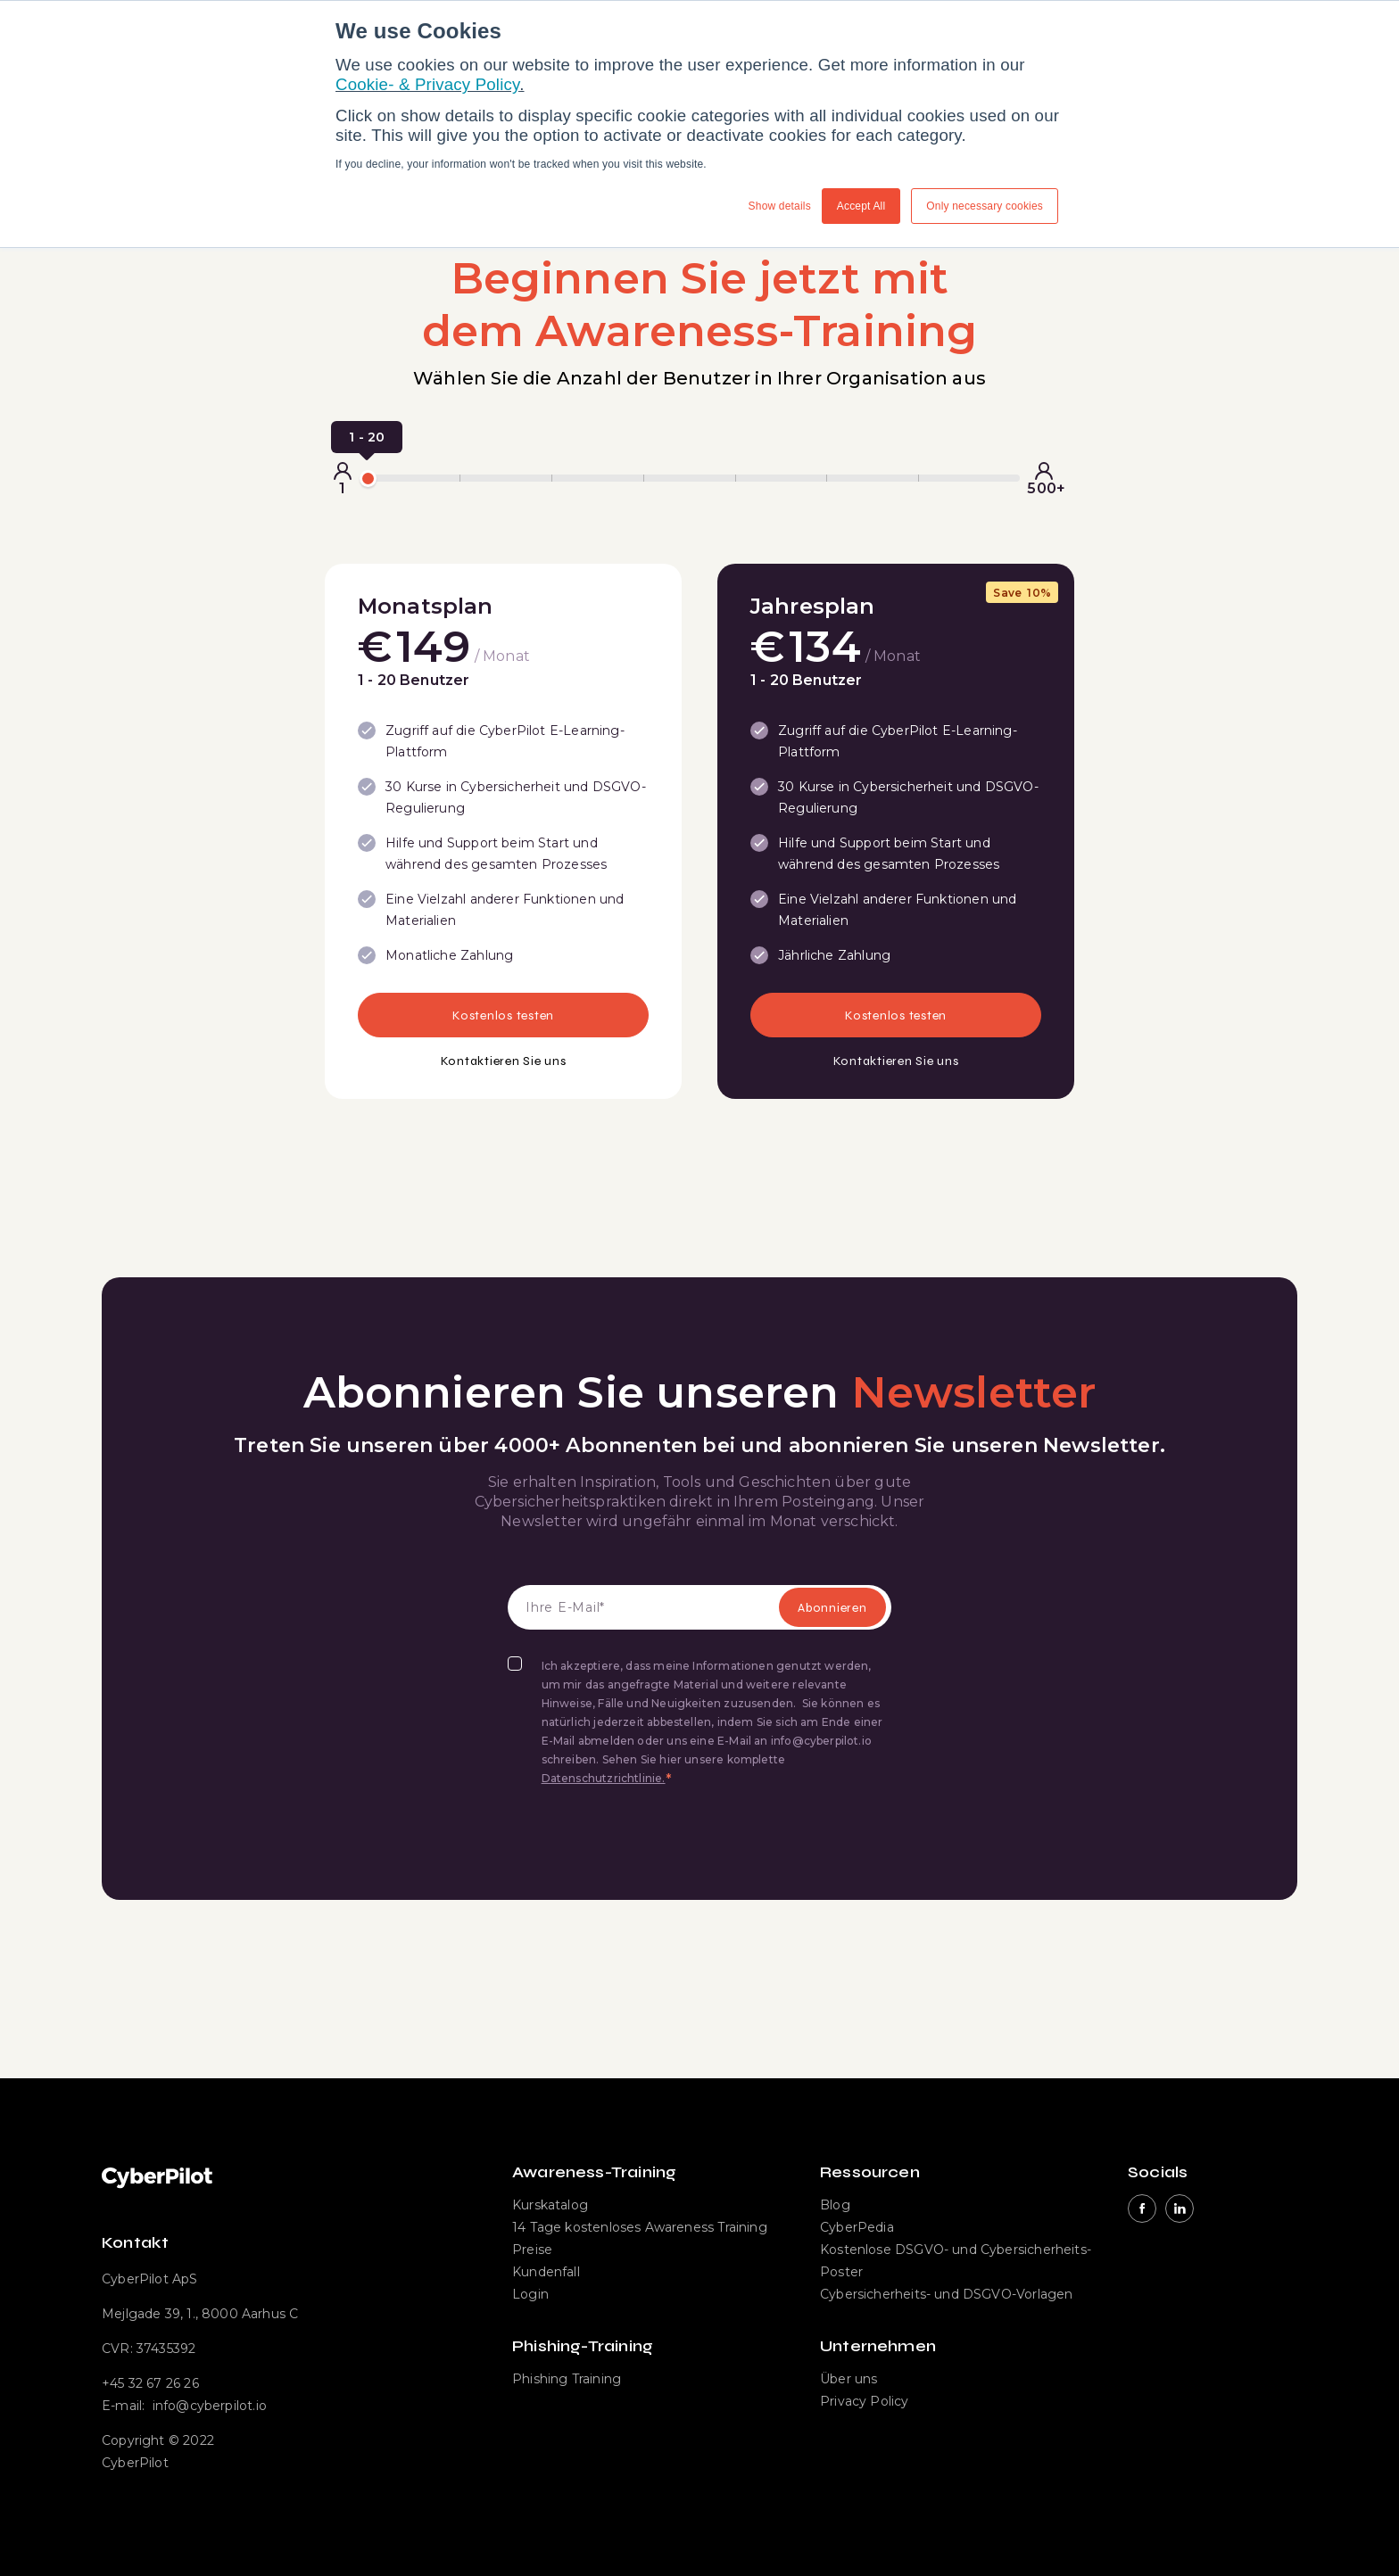  I want to click on Phishing Training, so click(566, 2379).